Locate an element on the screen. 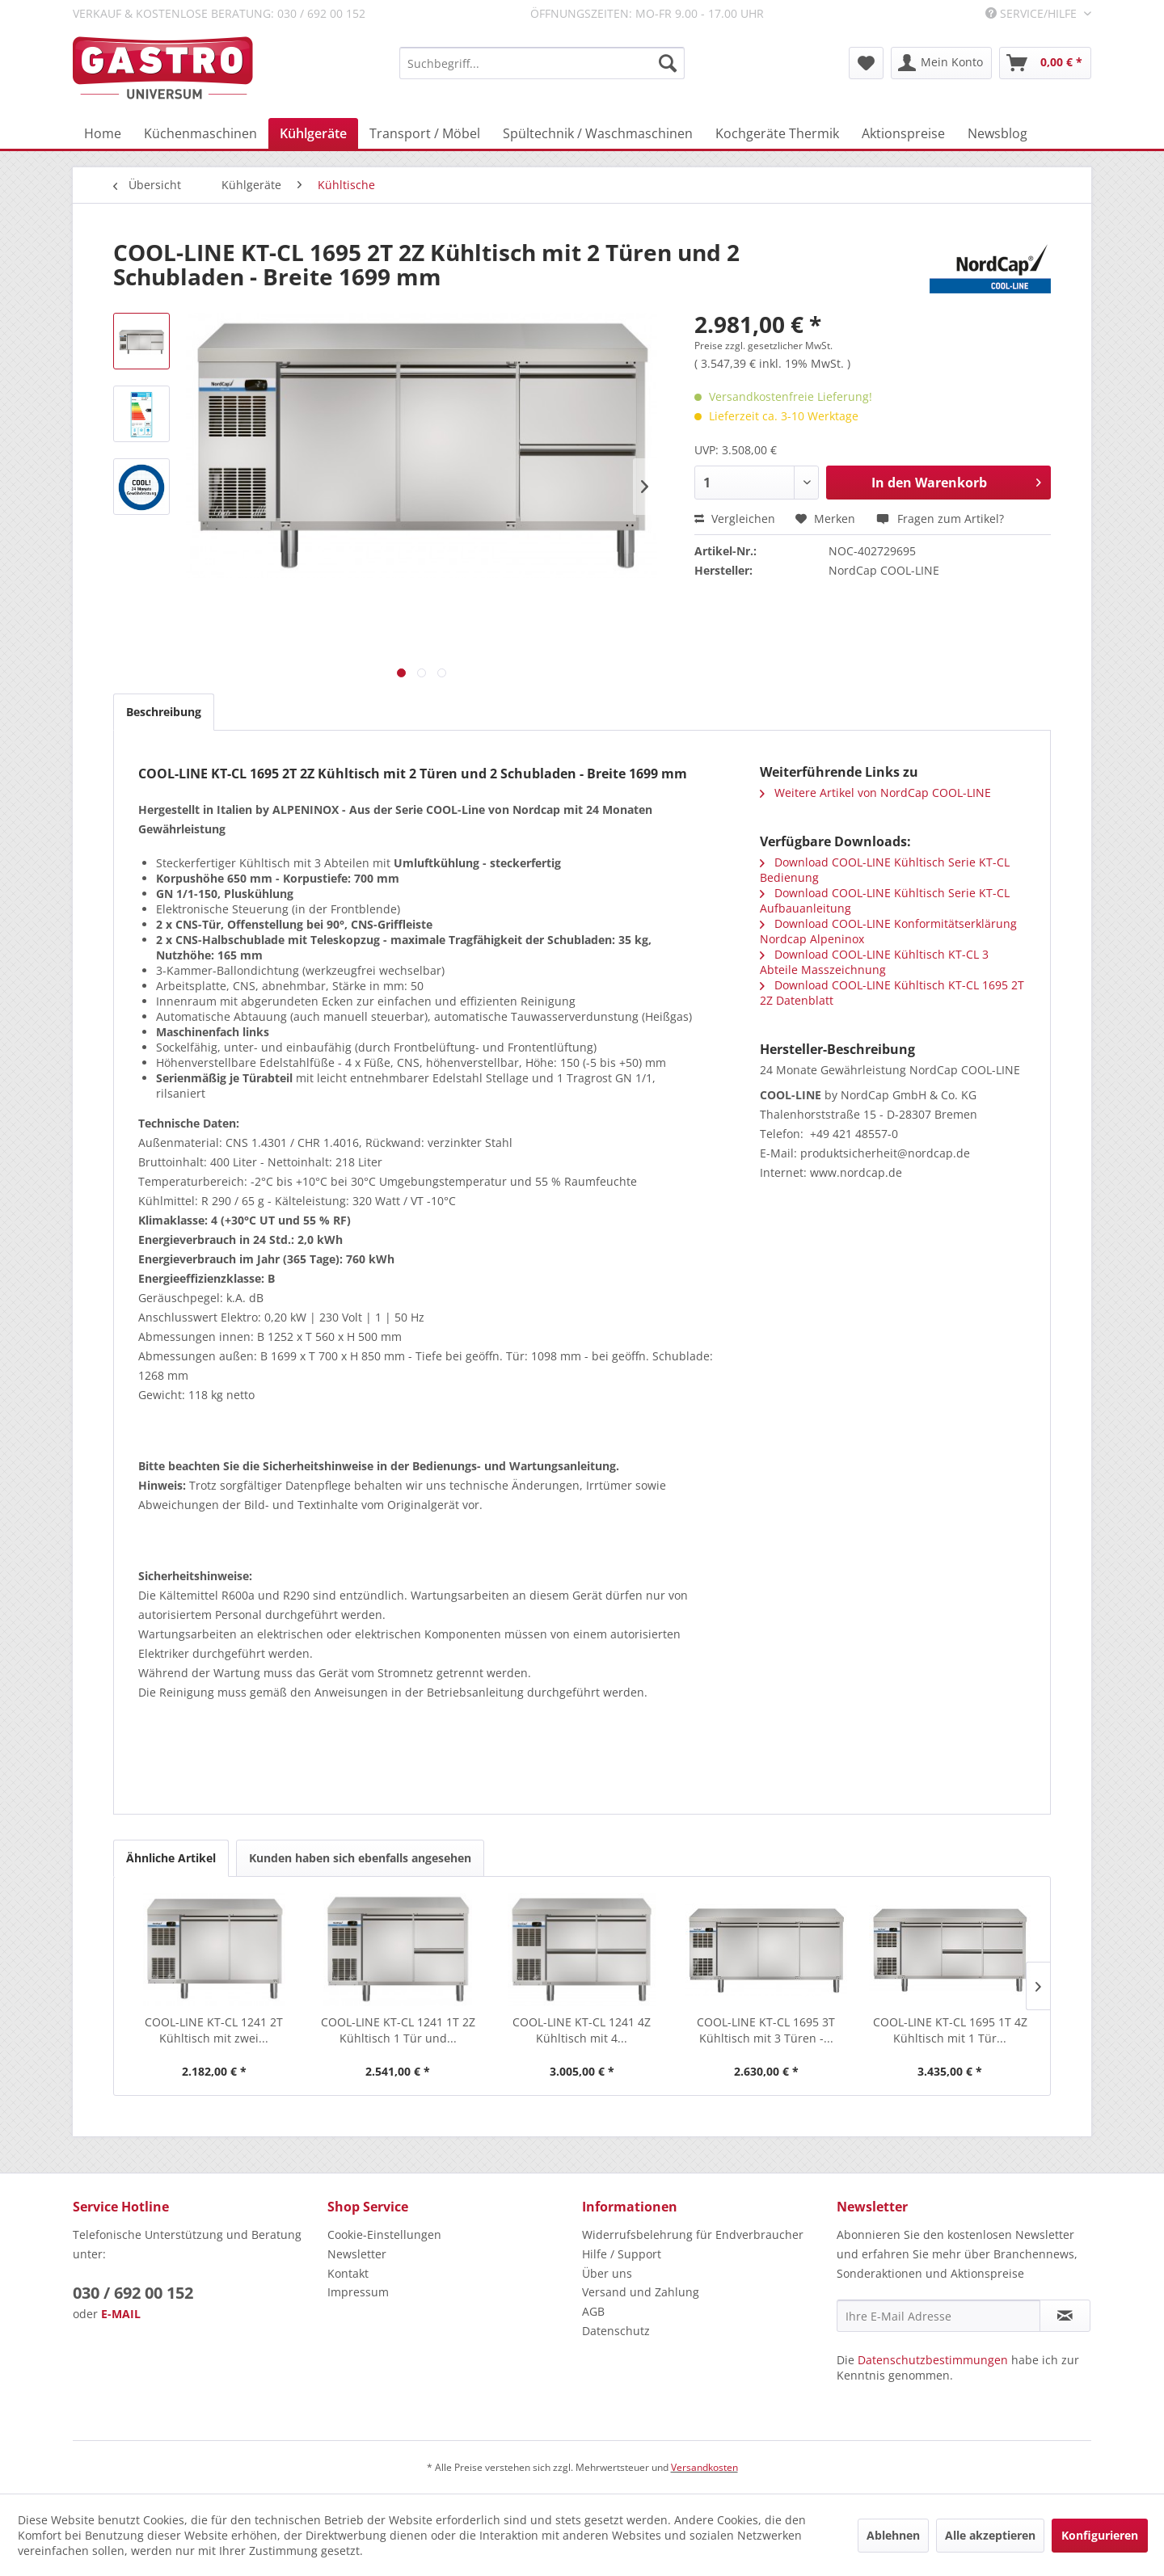  [Transport / Möbel] is located at coordinates (424, 133).